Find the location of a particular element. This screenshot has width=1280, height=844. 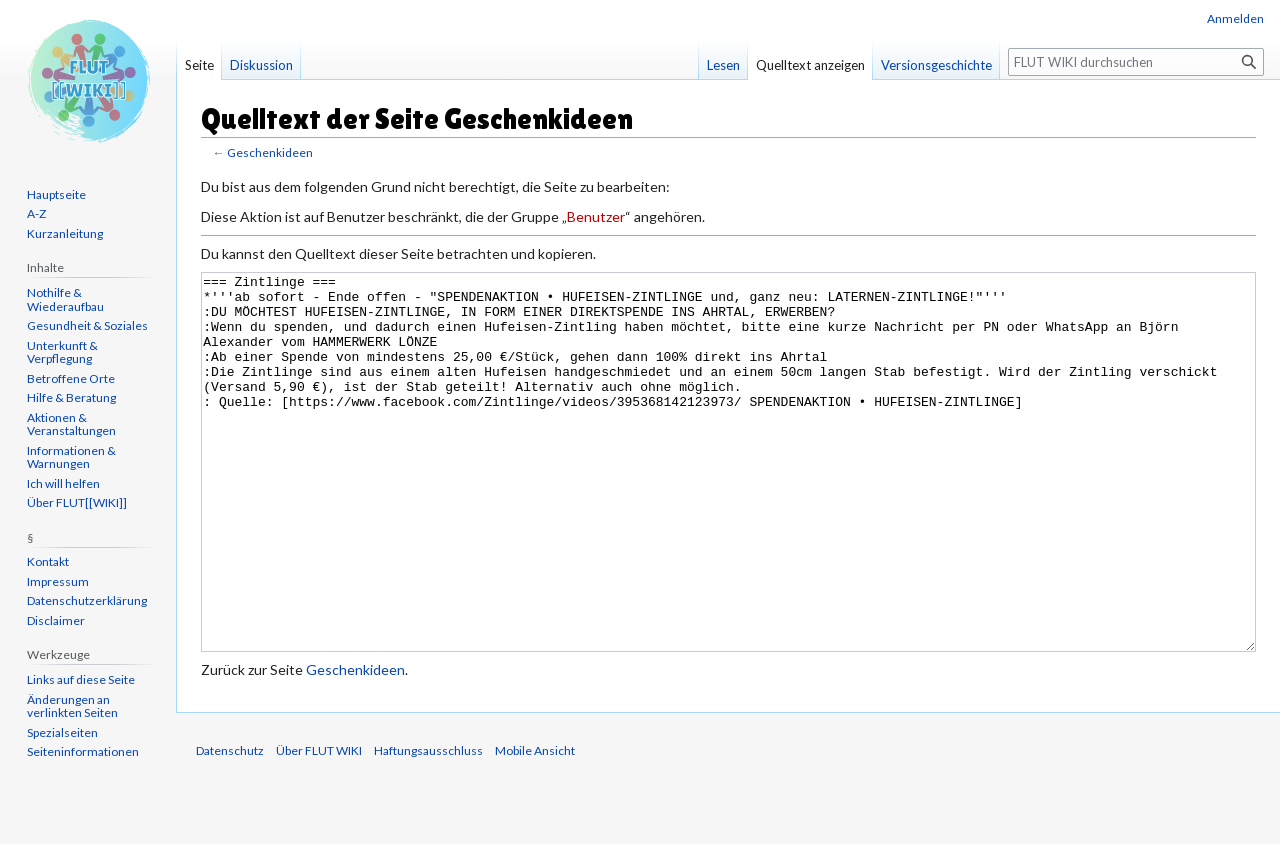

Mobile Ansicht is located at coordinates (535, 825).